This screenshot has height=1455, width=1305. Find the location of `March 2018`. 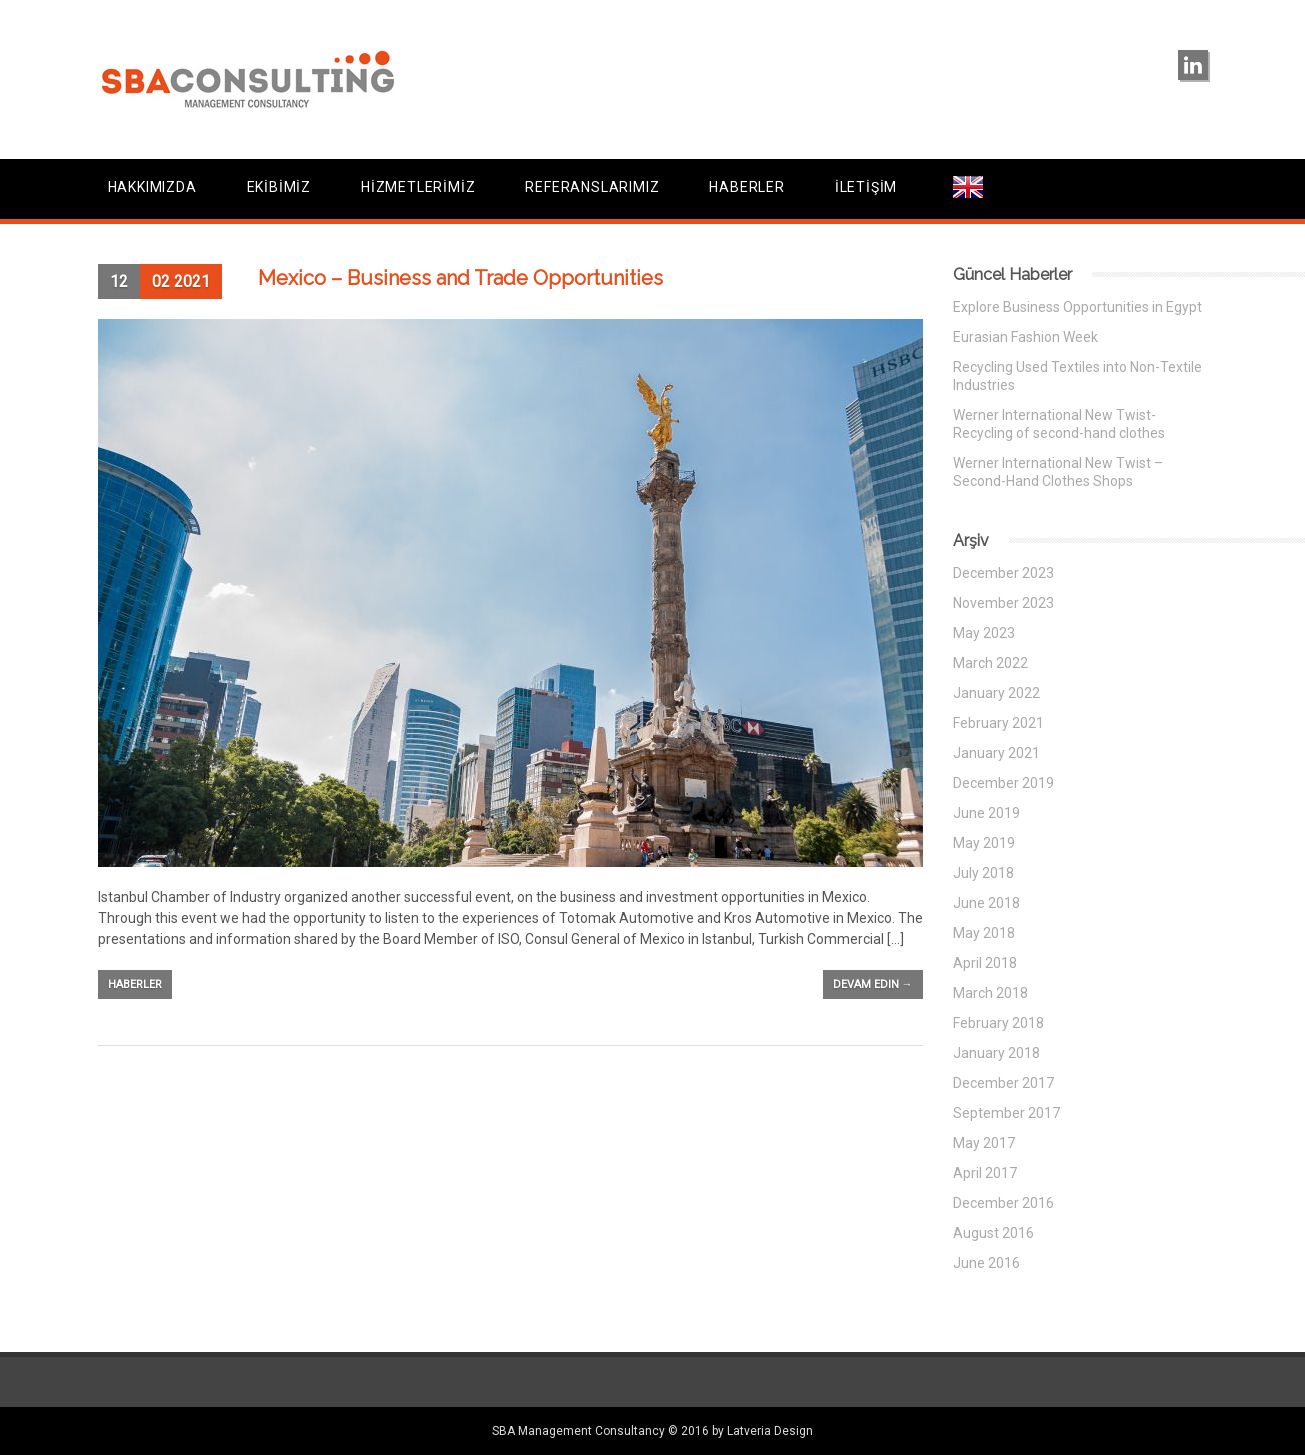

March 2018 is located at coordinates (990, 993).